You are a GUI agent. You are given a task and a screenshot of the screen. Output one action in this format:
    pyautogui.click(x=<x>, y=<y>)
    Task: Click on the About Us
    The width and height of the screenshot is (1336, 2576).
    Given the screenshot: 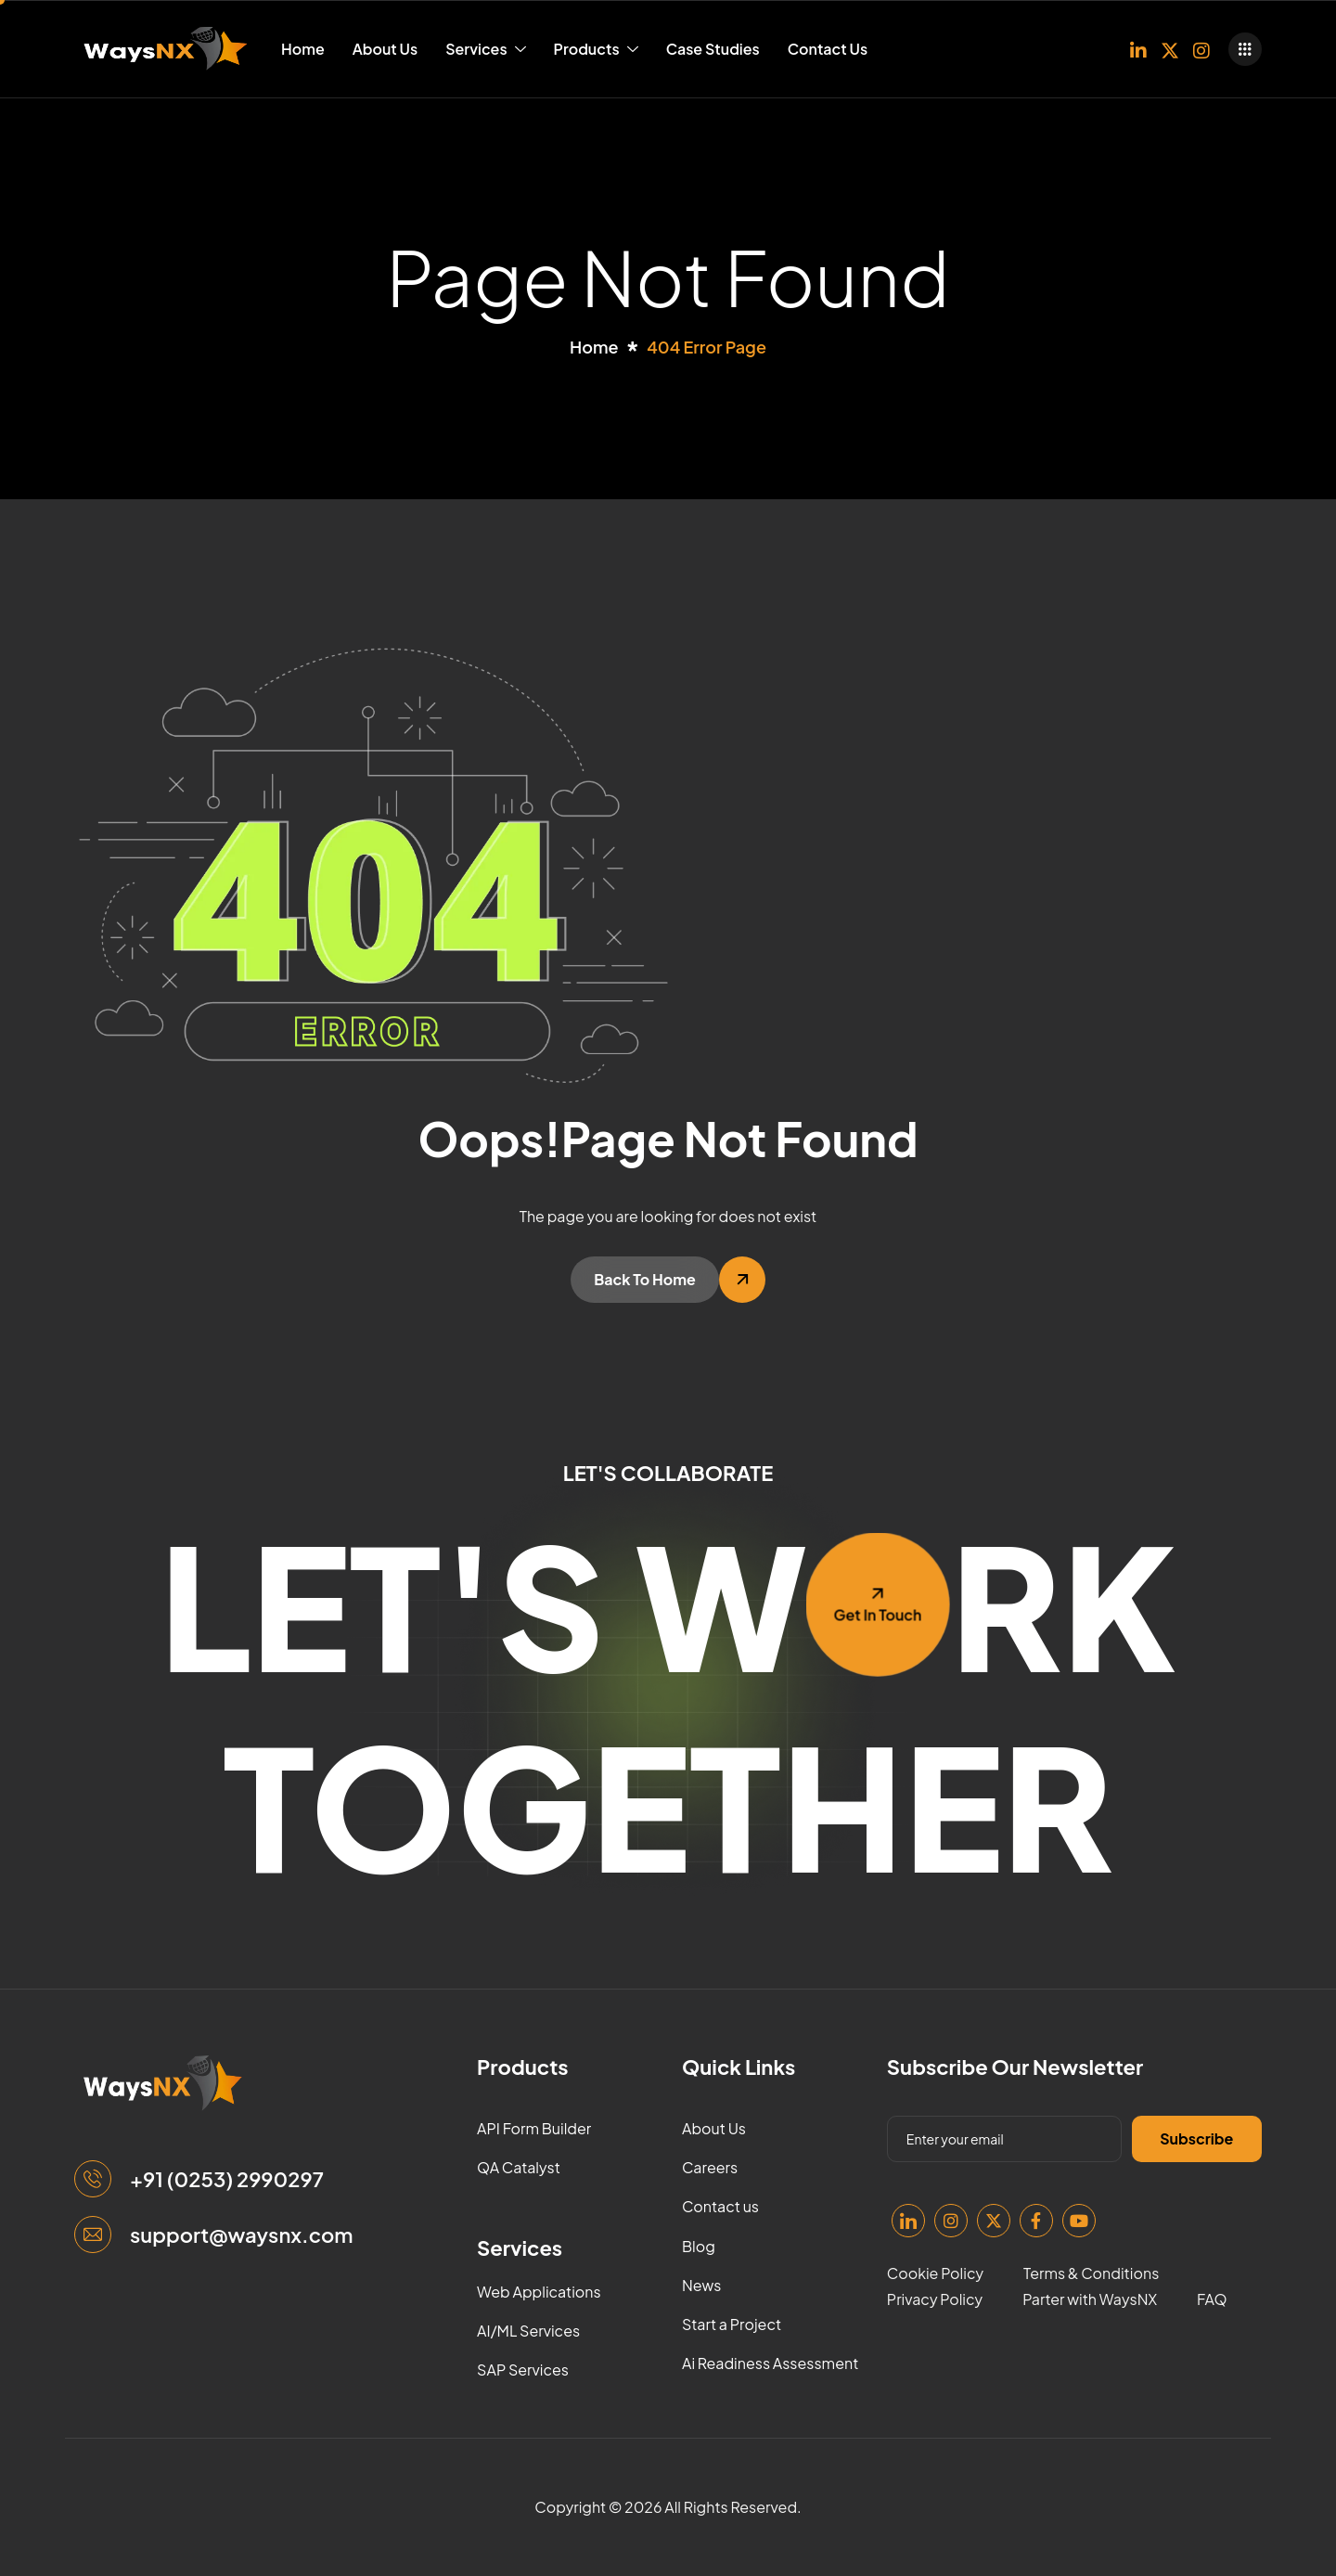 What is the action you would take?
    pyautogui.click(x=385, y=48)
    